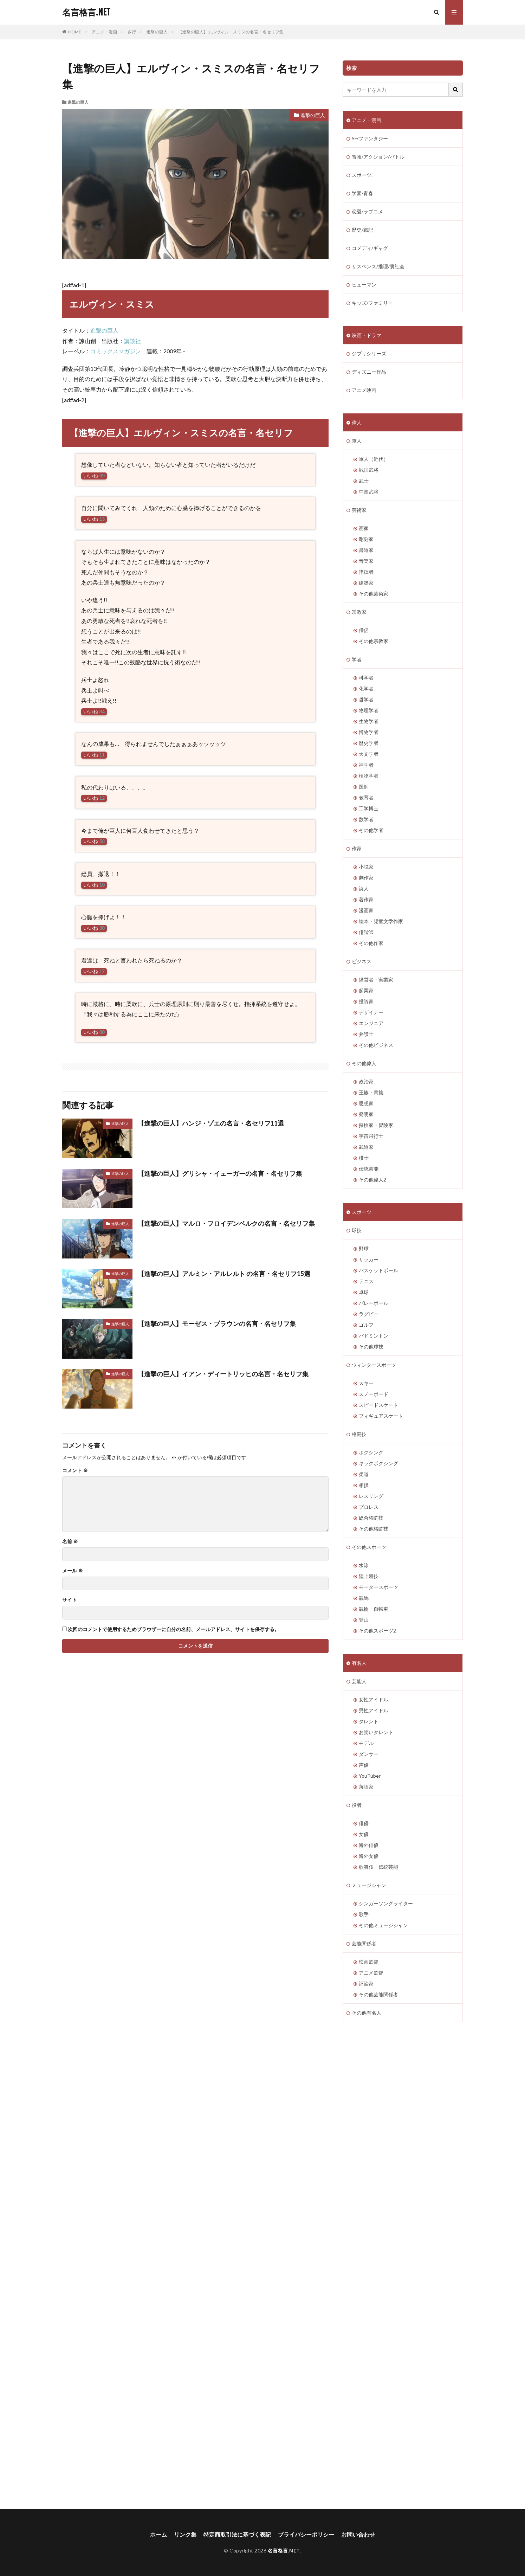 The width and height of the screenshot is (525, 2576). Describe the element at coordinates (75, 1470) in the screenshot. I see `コメント` at that location.